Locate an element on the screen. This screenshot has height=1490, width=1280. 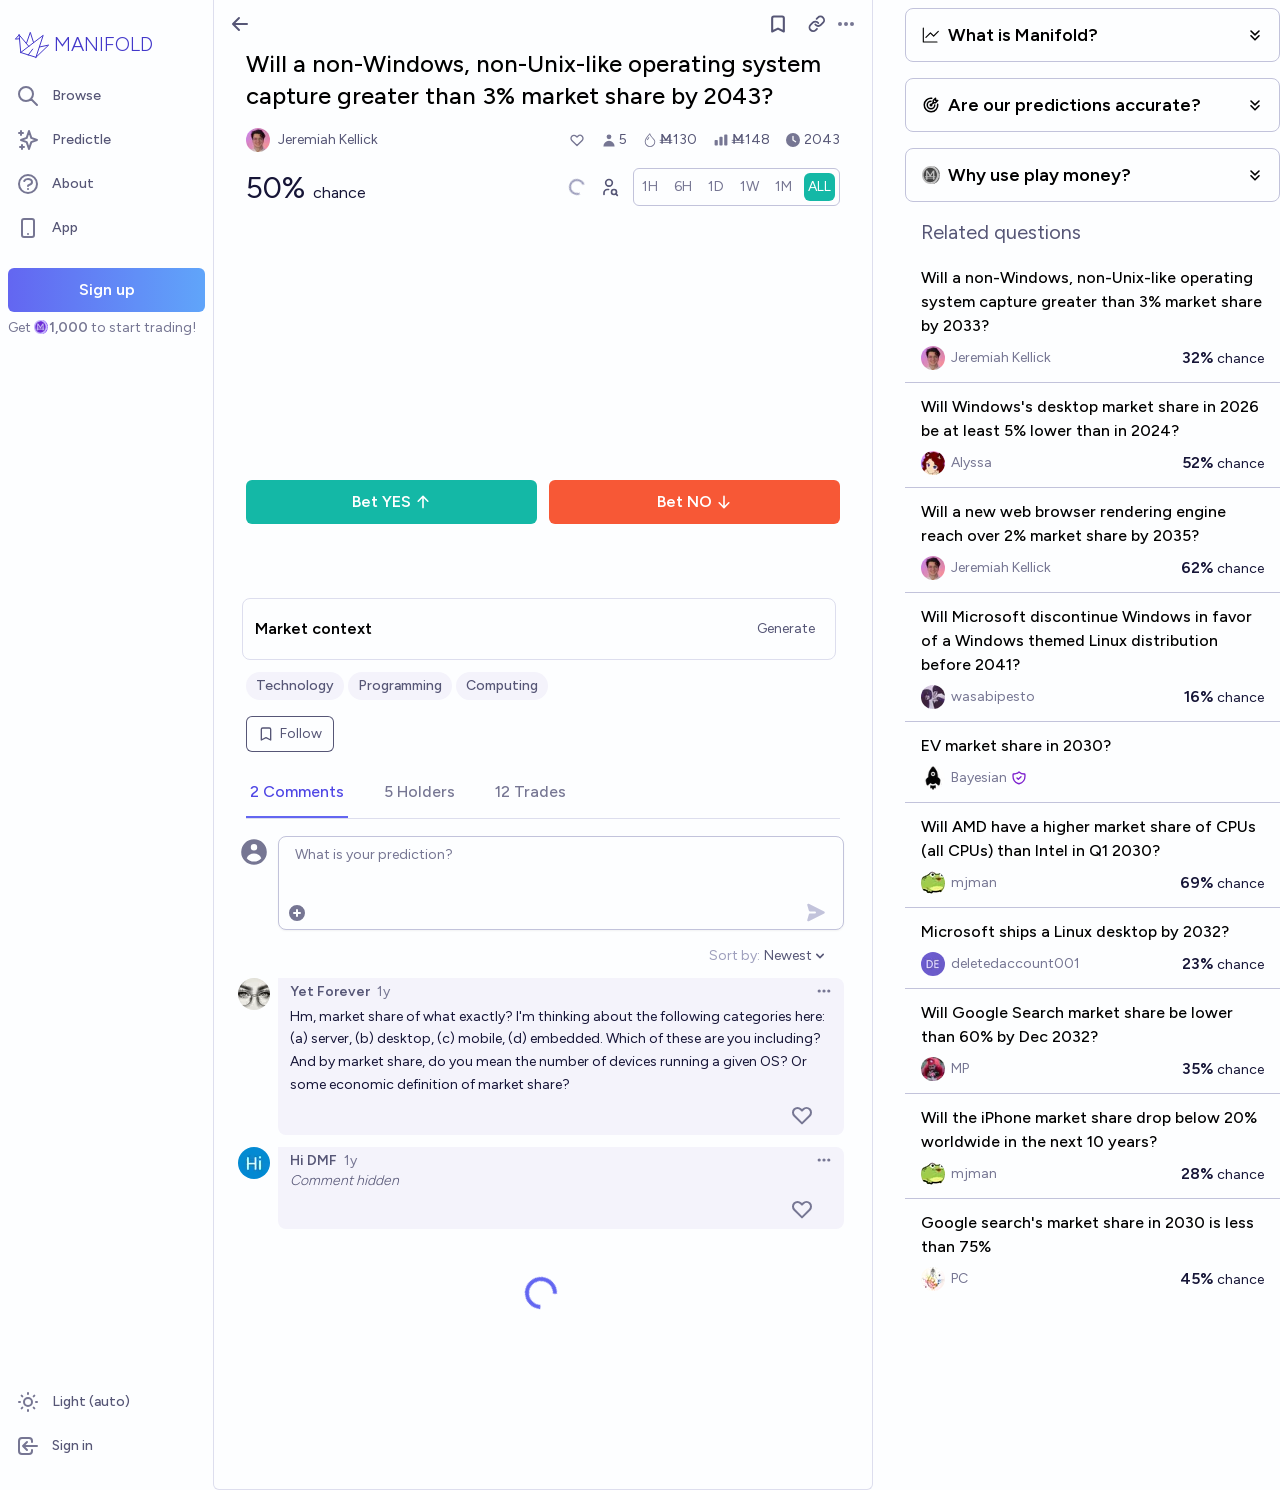
[radio] is located at coordinates (650, 187).